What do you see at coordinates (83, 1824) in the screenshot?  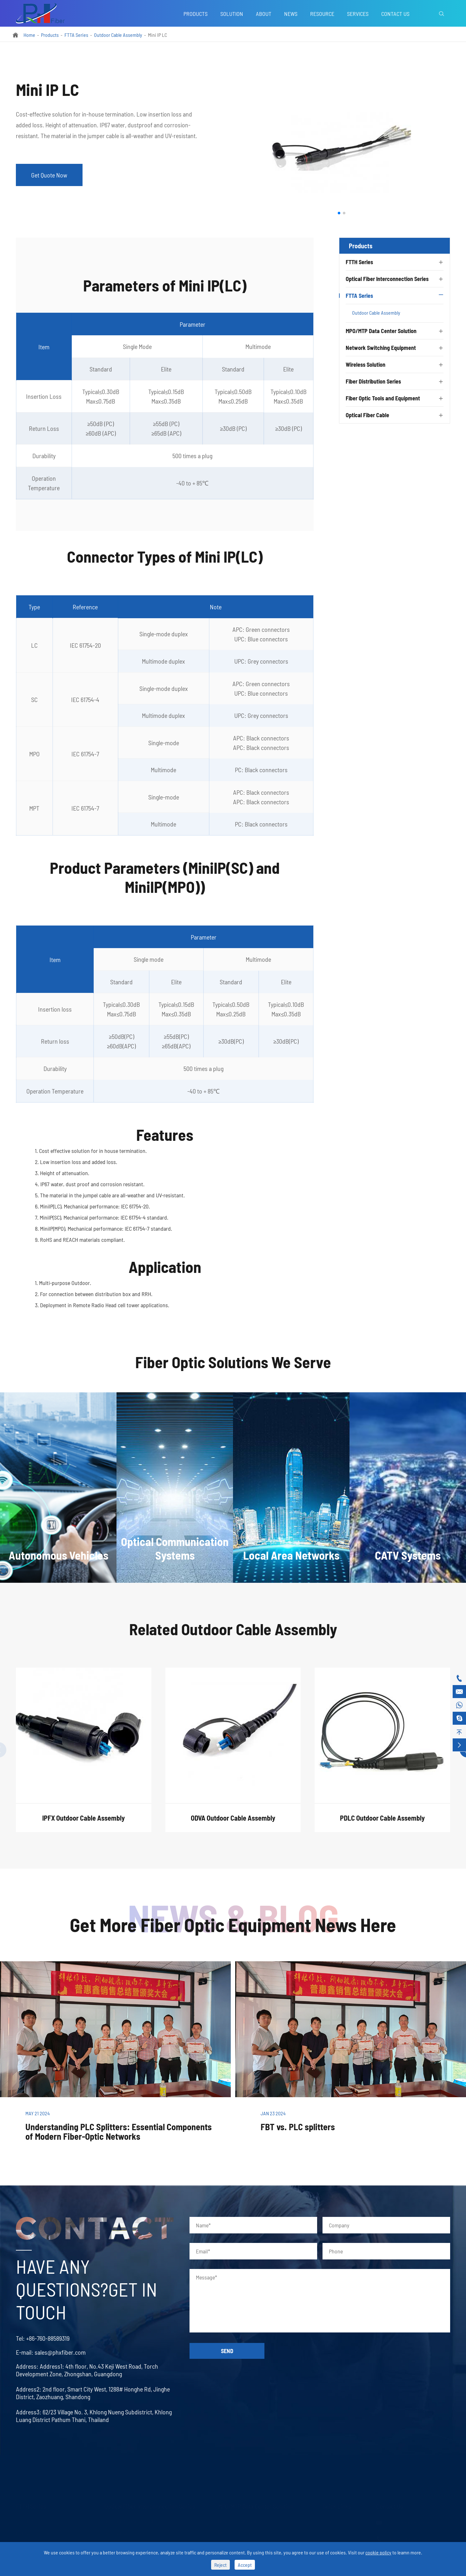 I see `IPFX Outdoor Cable Assembly` at bounding box center [83, 1824].